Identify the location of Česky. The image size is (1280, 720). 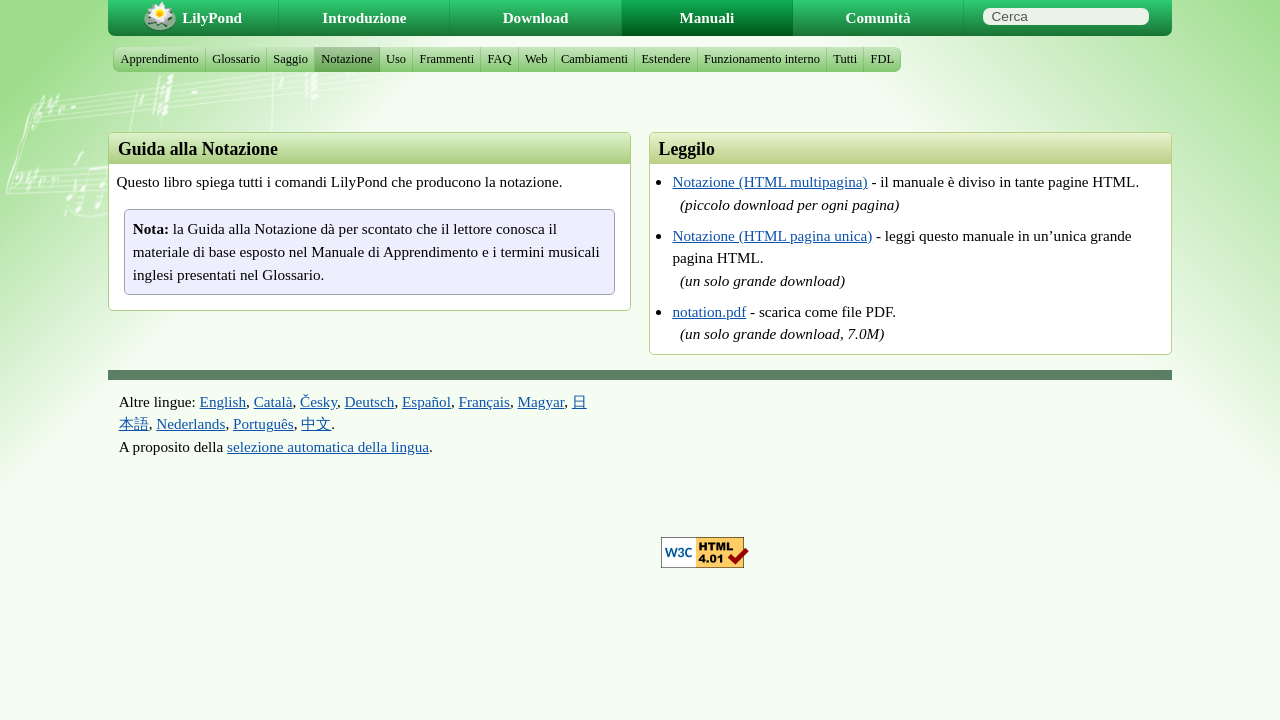
(318, 401).